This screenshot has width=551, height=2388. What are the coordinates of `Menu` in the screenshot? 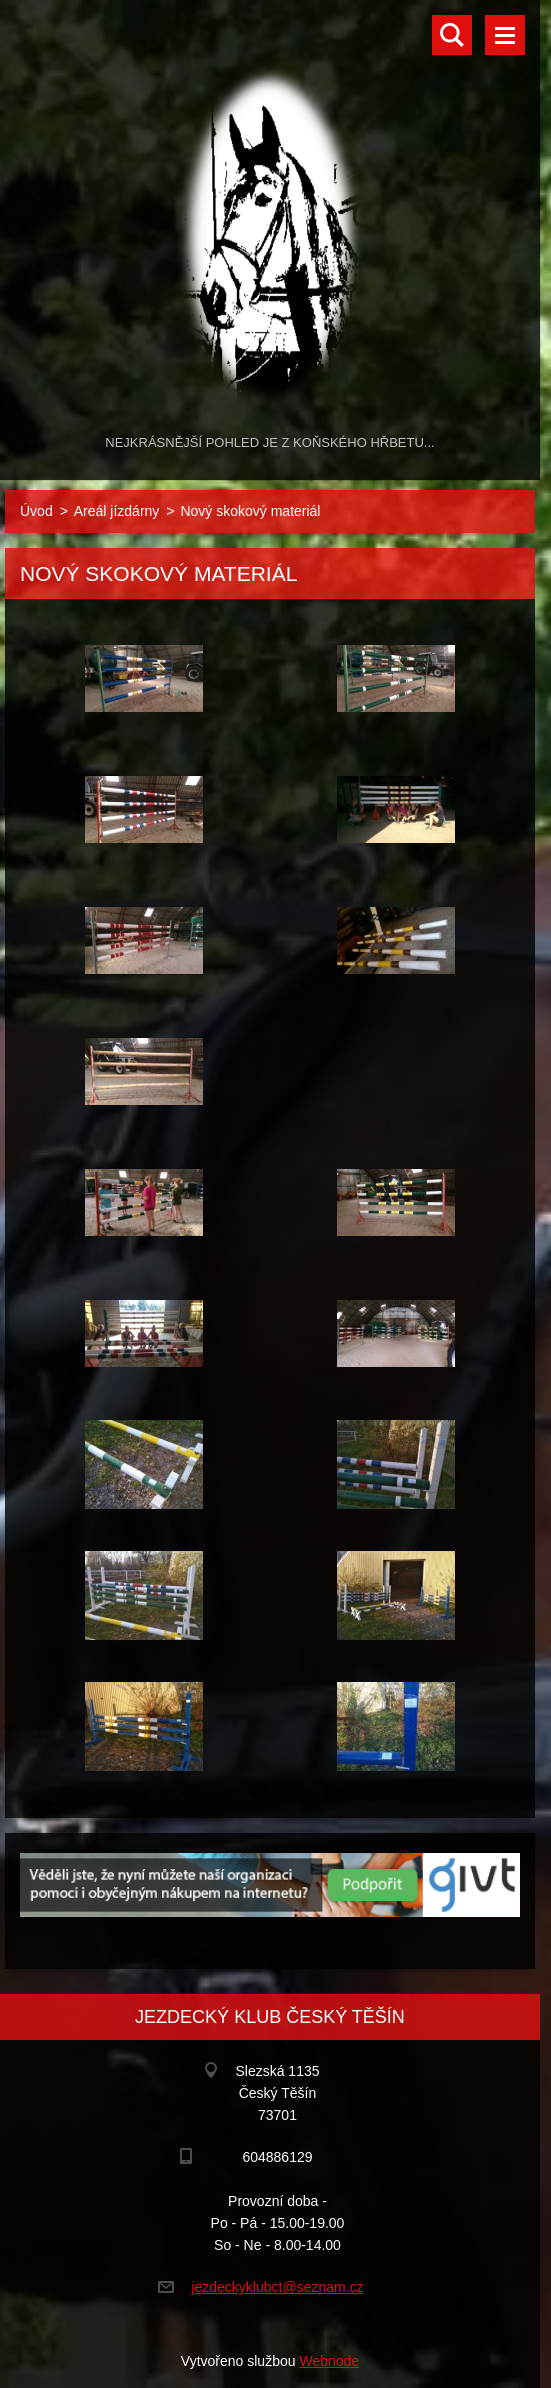 It's located at (505, 35).